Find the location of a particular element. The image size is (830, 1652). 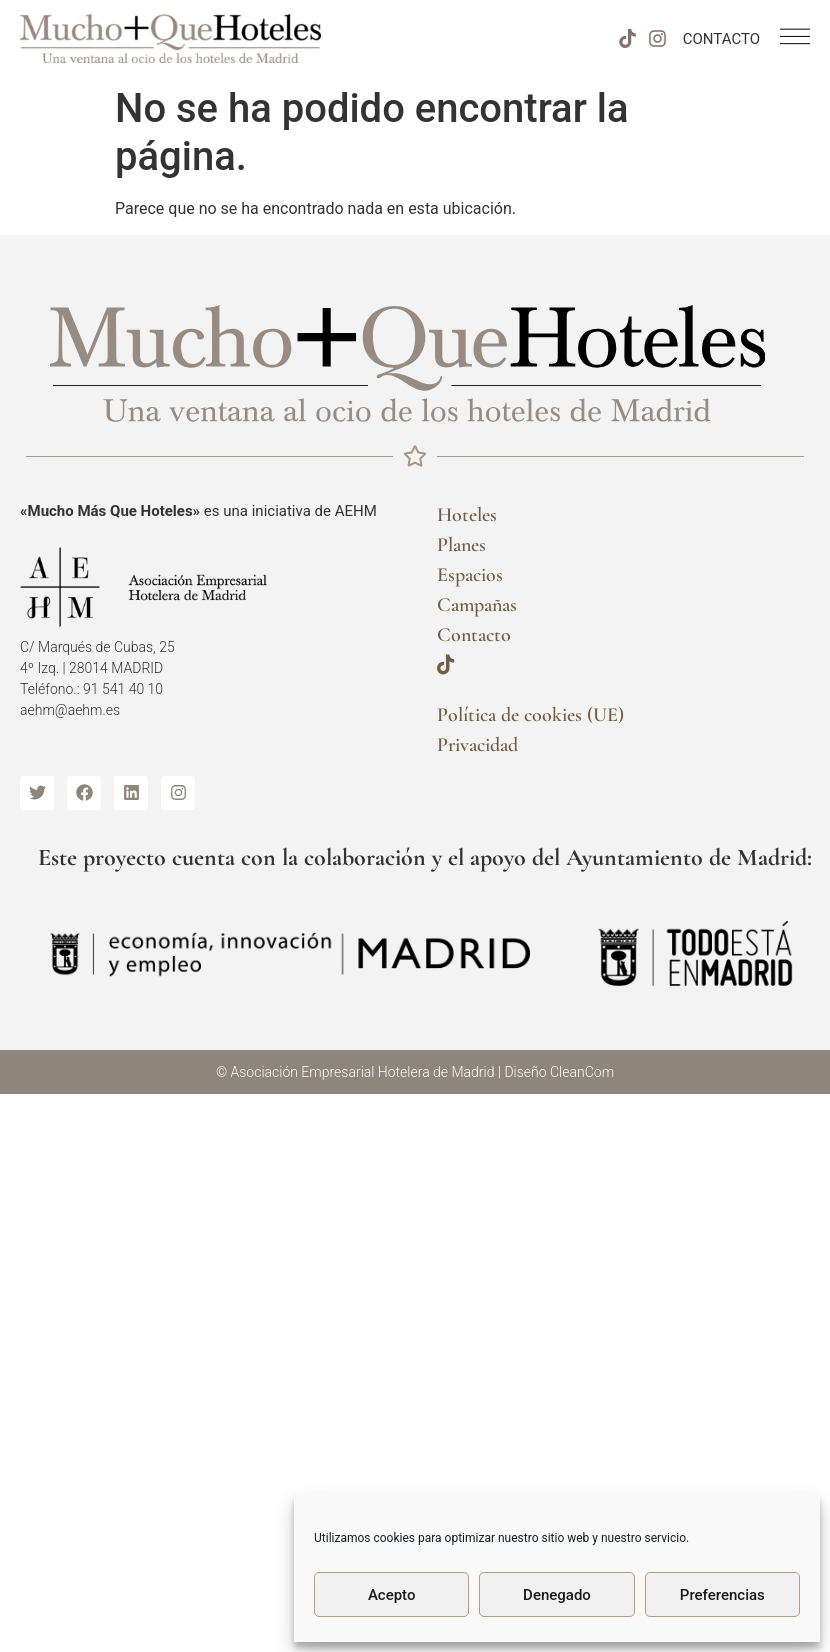

Contacto is located at coordinates (474, 635).